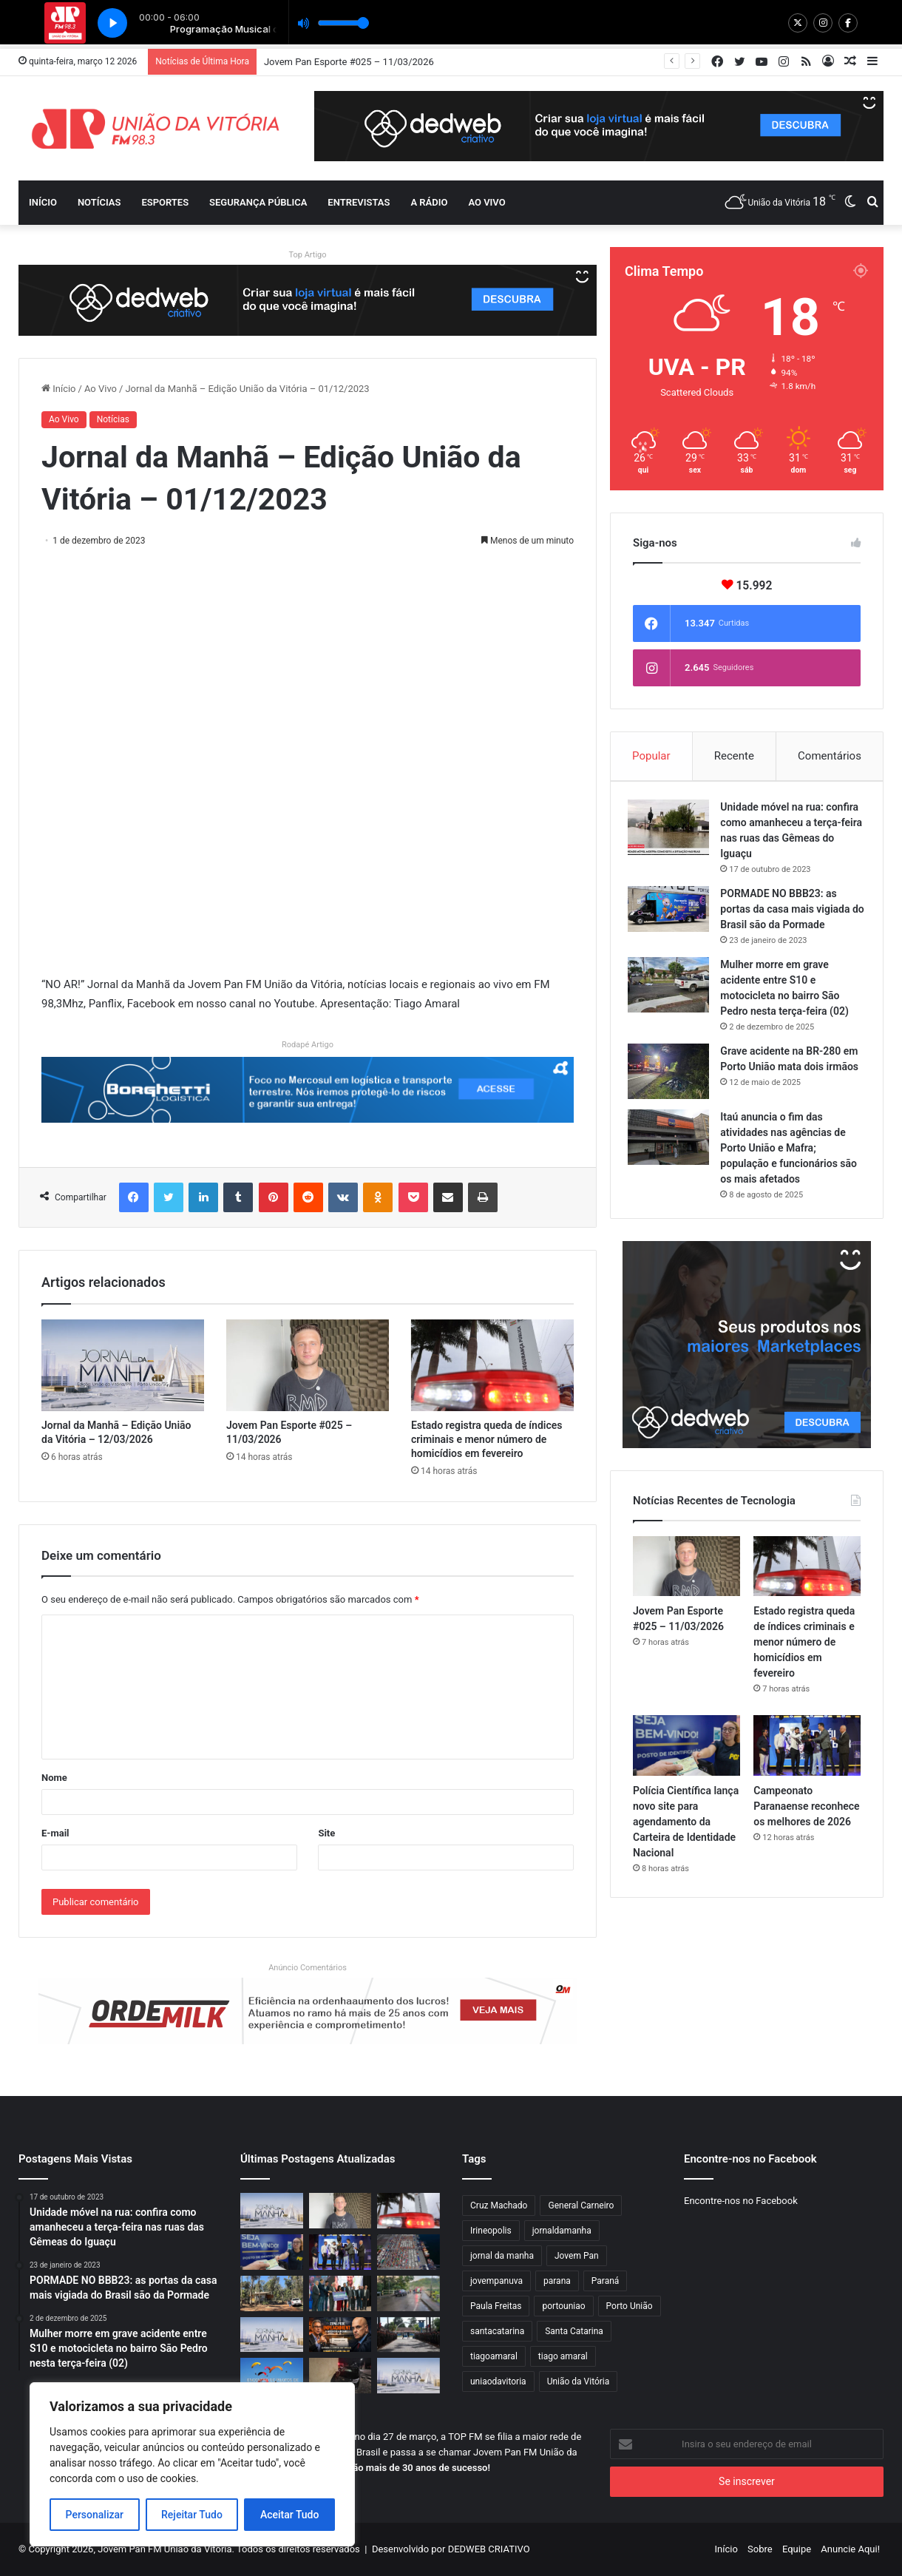 Image resolution: width=902 pixels, height=2576 pixels. What do you see at coordinates (785, 1070) in the screenshot?
I see `Grave acidente na BR-280 em Porto União mata dois irmãos` at bounding box center [785, 1070].